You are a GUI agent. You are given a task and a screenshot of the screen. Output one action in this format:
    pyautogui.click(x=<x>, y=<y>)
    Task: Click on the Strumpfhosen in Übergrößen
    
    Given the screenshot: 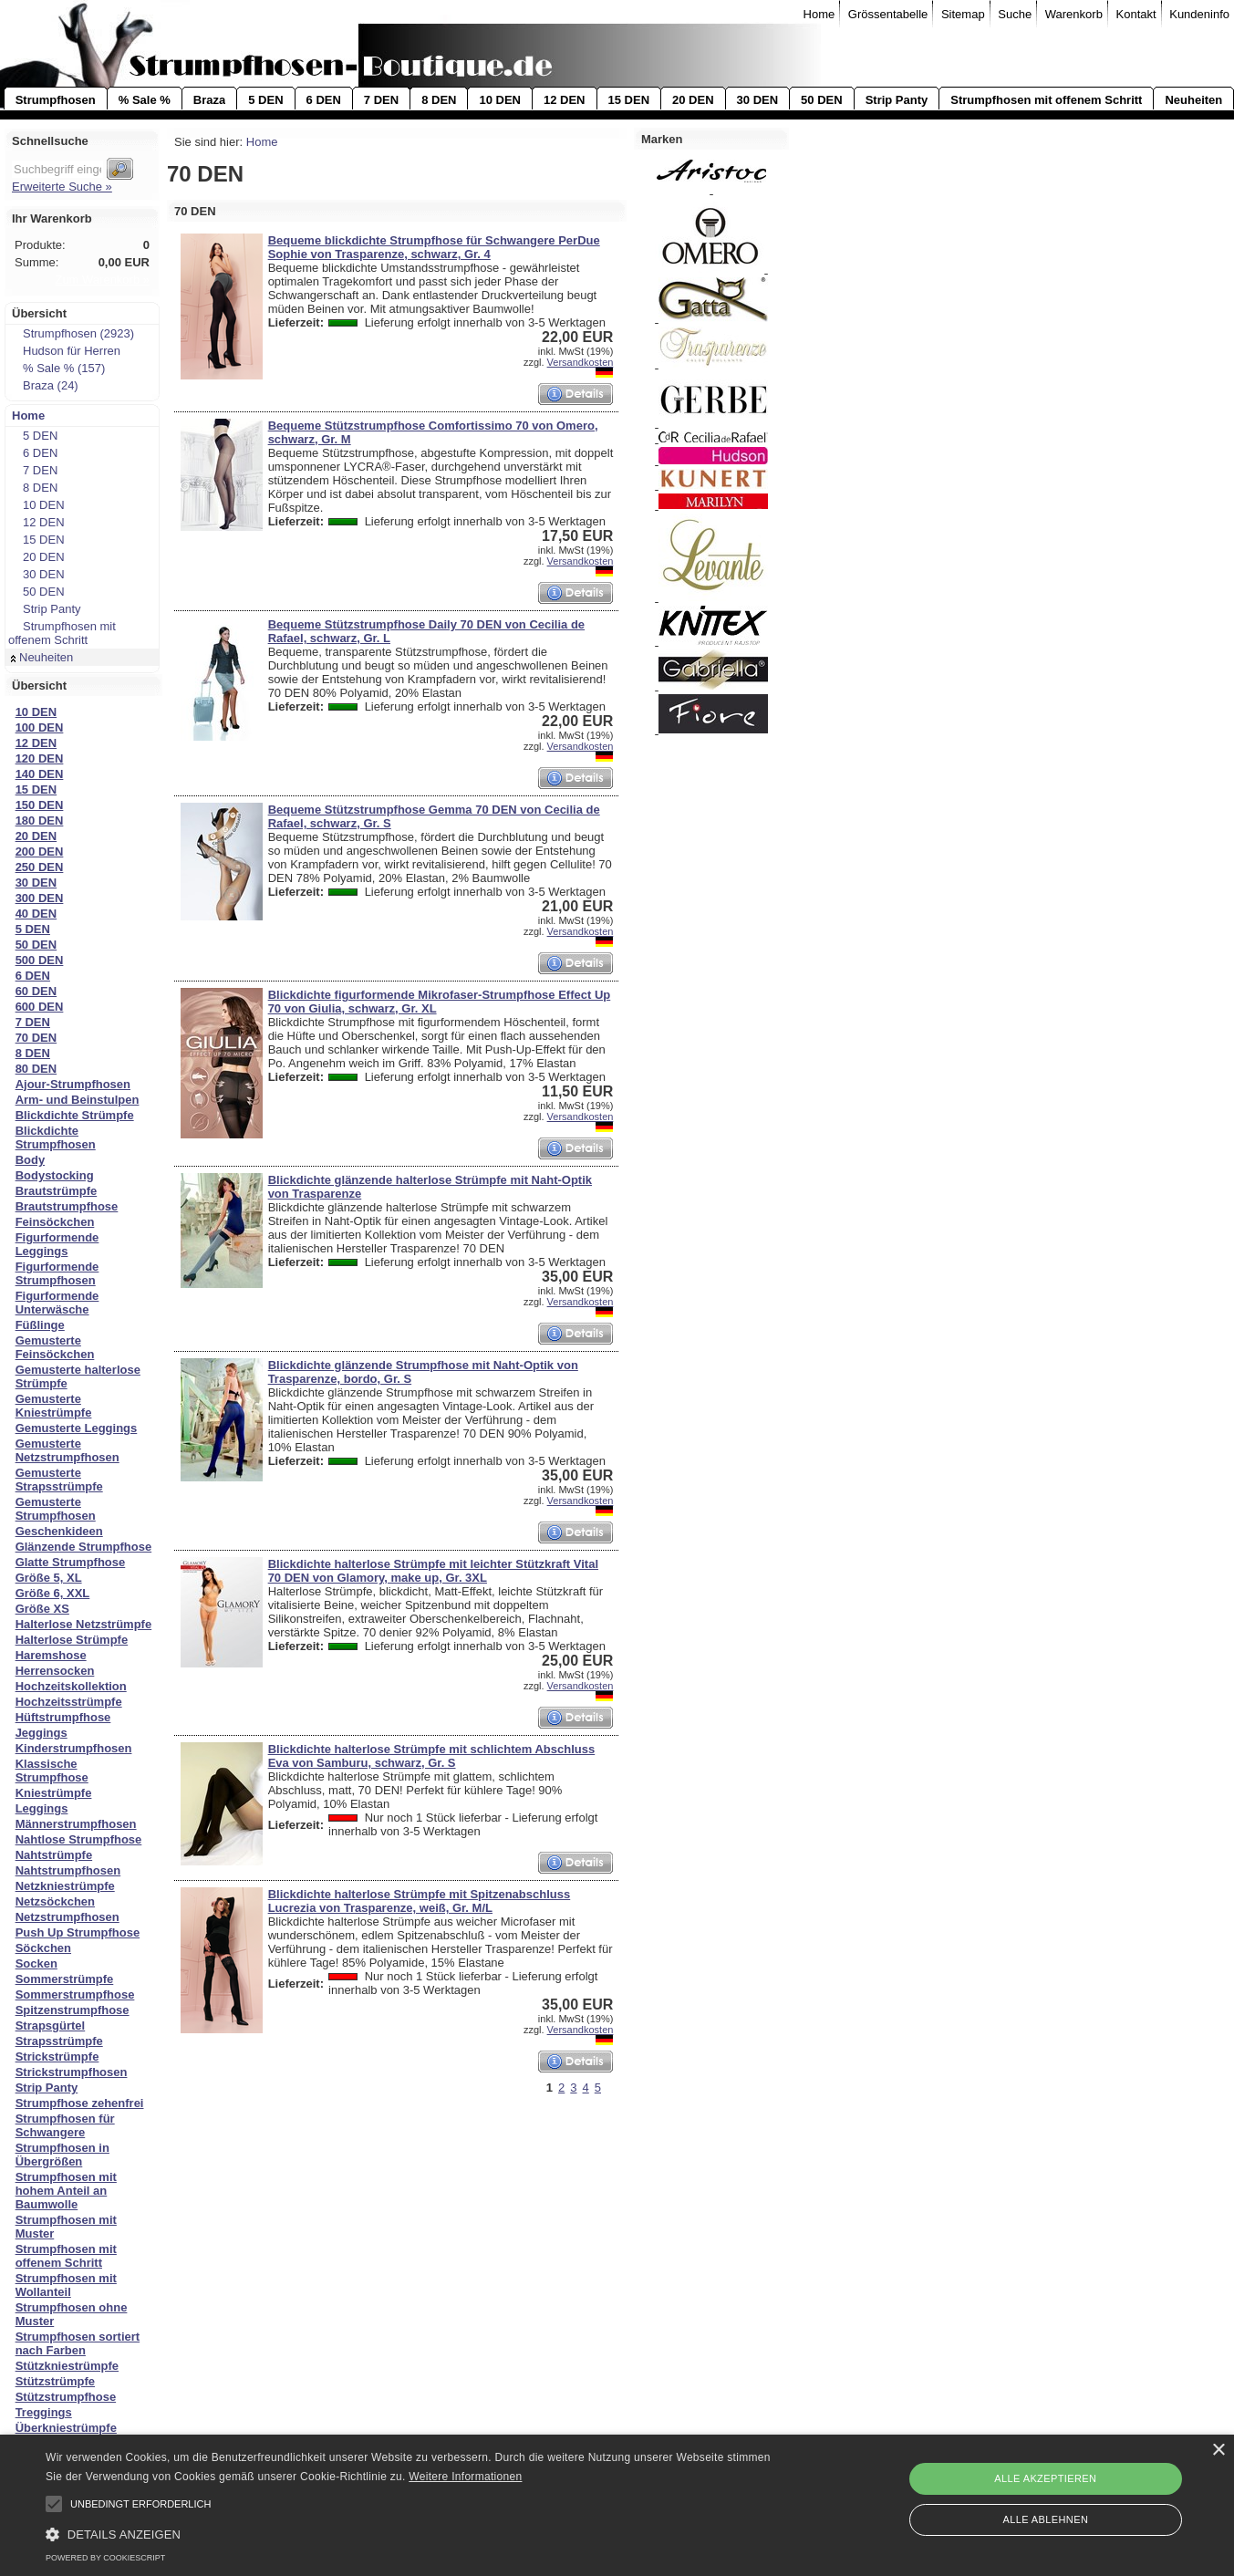 What is the action you would take?
    pyautogui.click(x=62, y=2154)
    